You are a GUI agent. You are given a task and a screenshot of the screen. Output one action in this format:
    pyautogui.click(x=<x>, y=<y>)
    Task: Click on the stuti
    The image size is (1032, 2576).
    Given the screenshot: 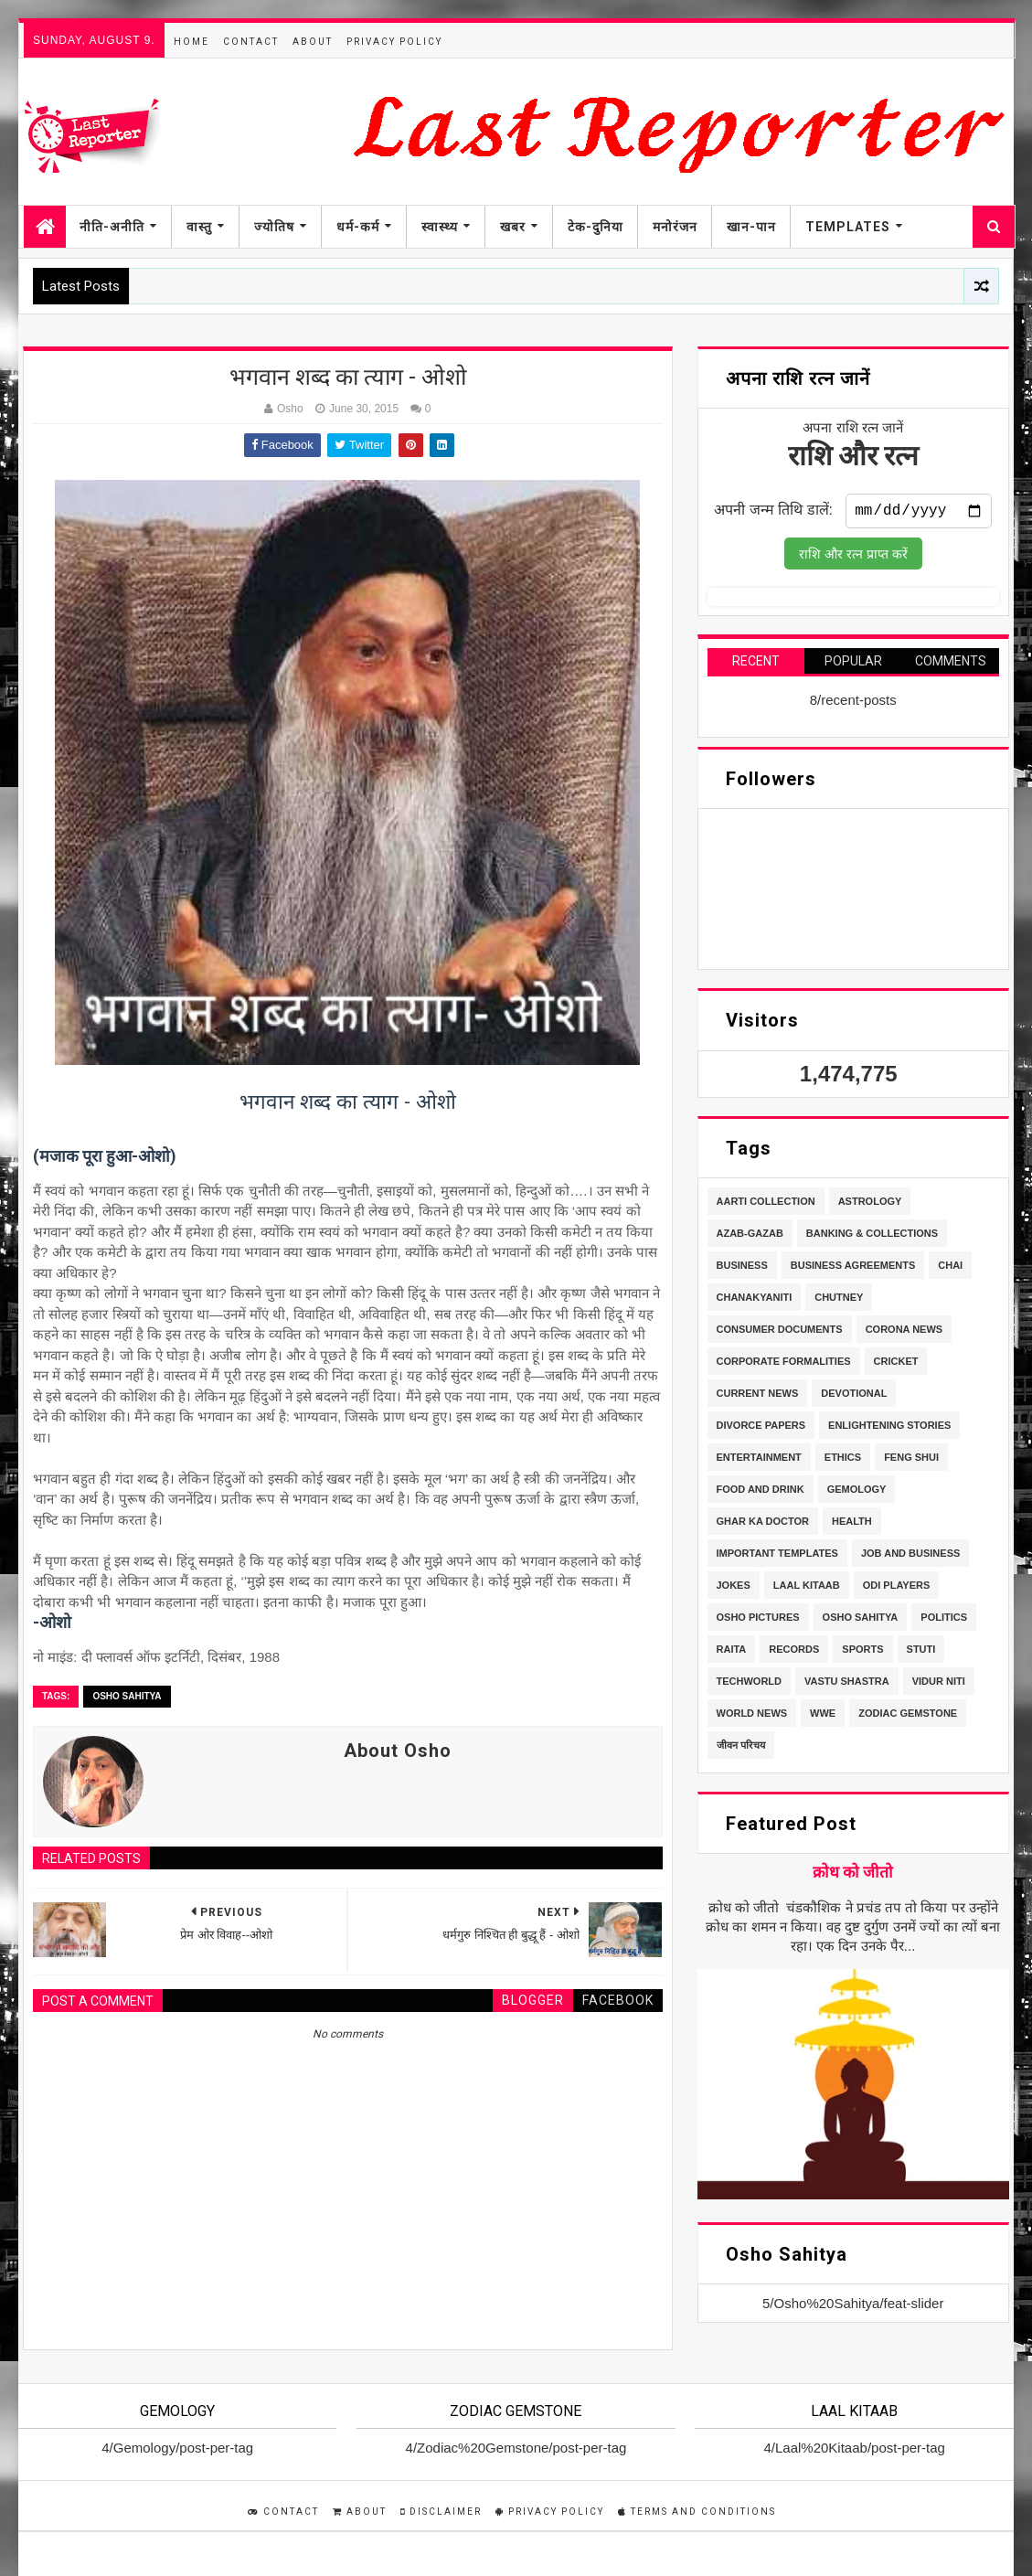 What is the action you would take?
    pyautogui.click(x=921, y=1652)
    